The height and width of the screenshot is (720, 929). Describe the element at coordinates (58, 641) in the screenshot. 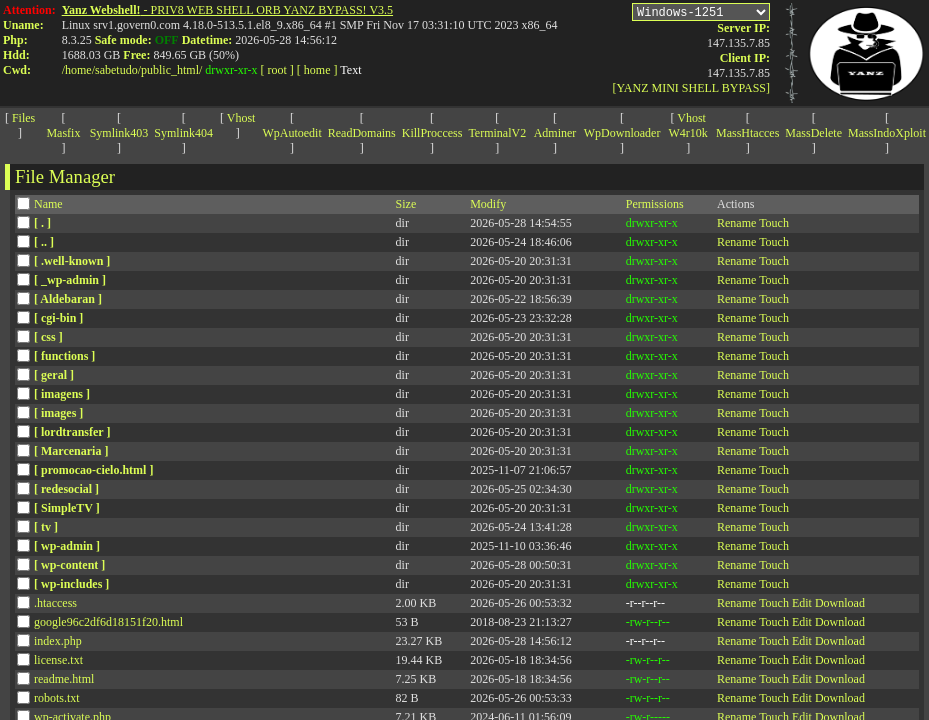

I see `index.php` at that location.